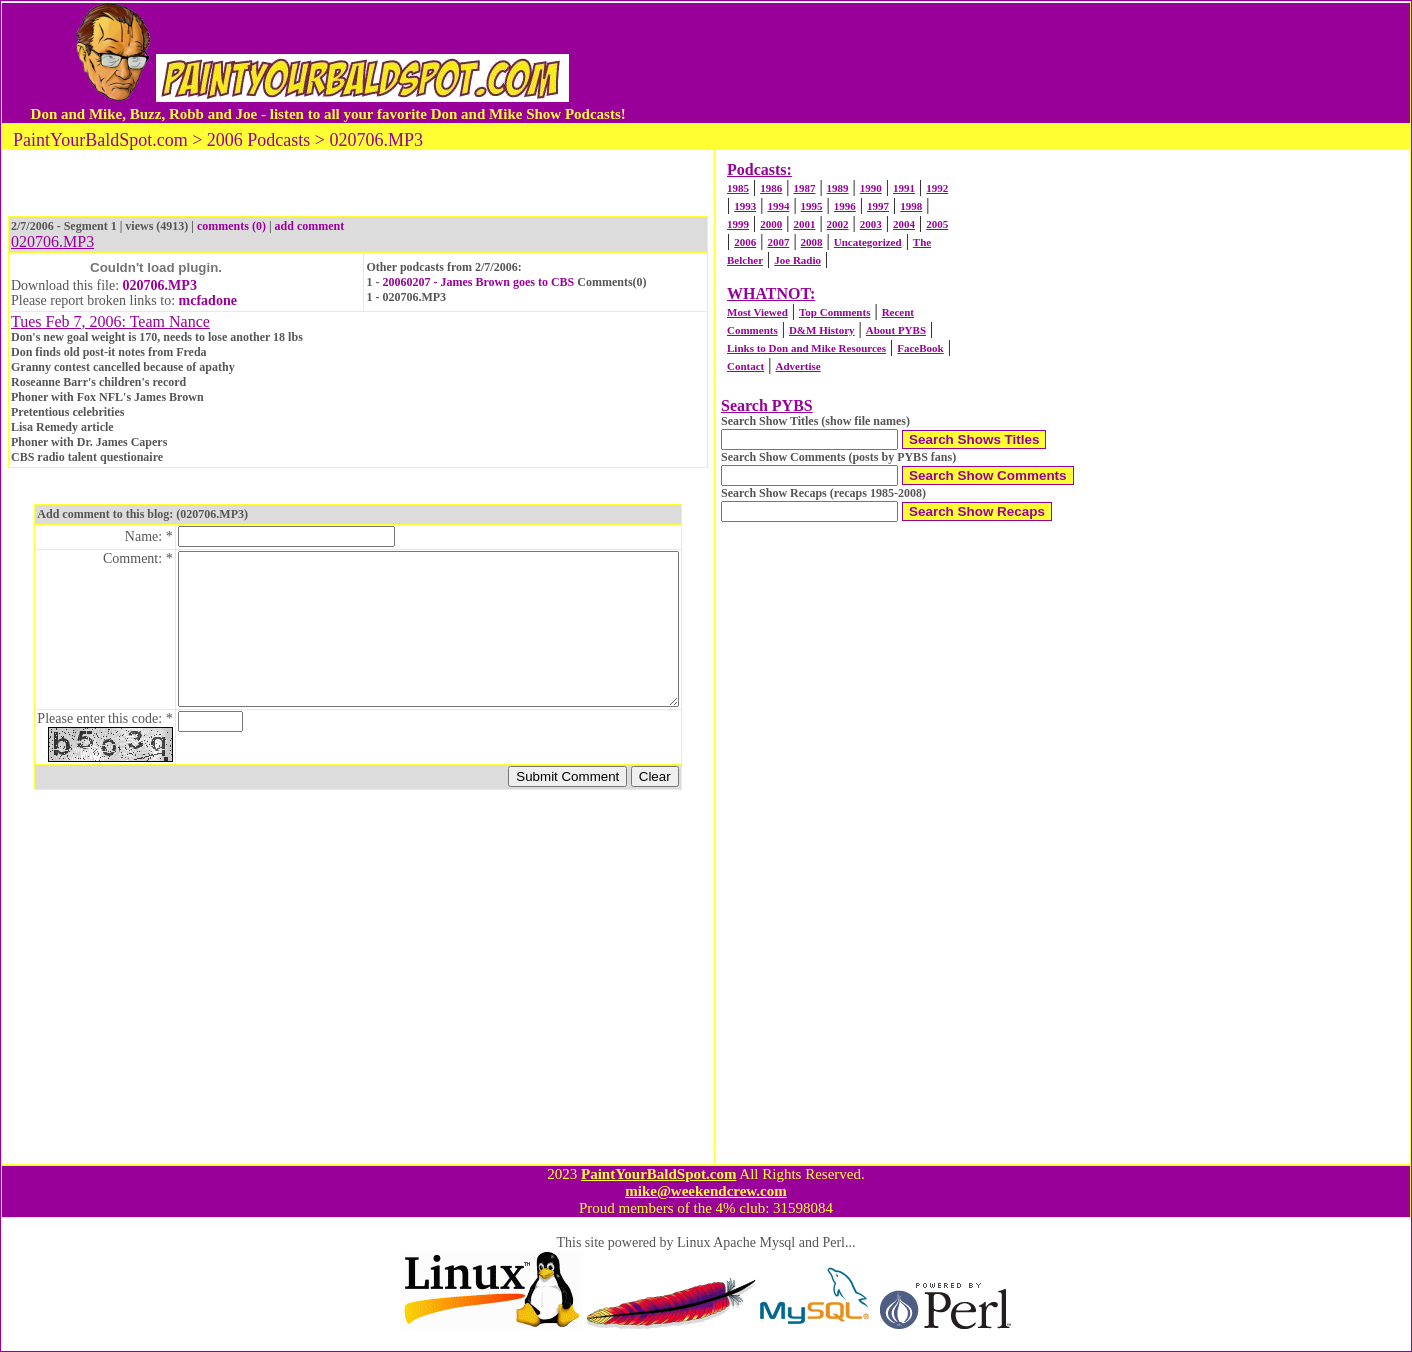 This screenshot has width=1412, height=1352. Describe the element at coordinates (745, 366) in the screenshot. I see `Contact` at that location.